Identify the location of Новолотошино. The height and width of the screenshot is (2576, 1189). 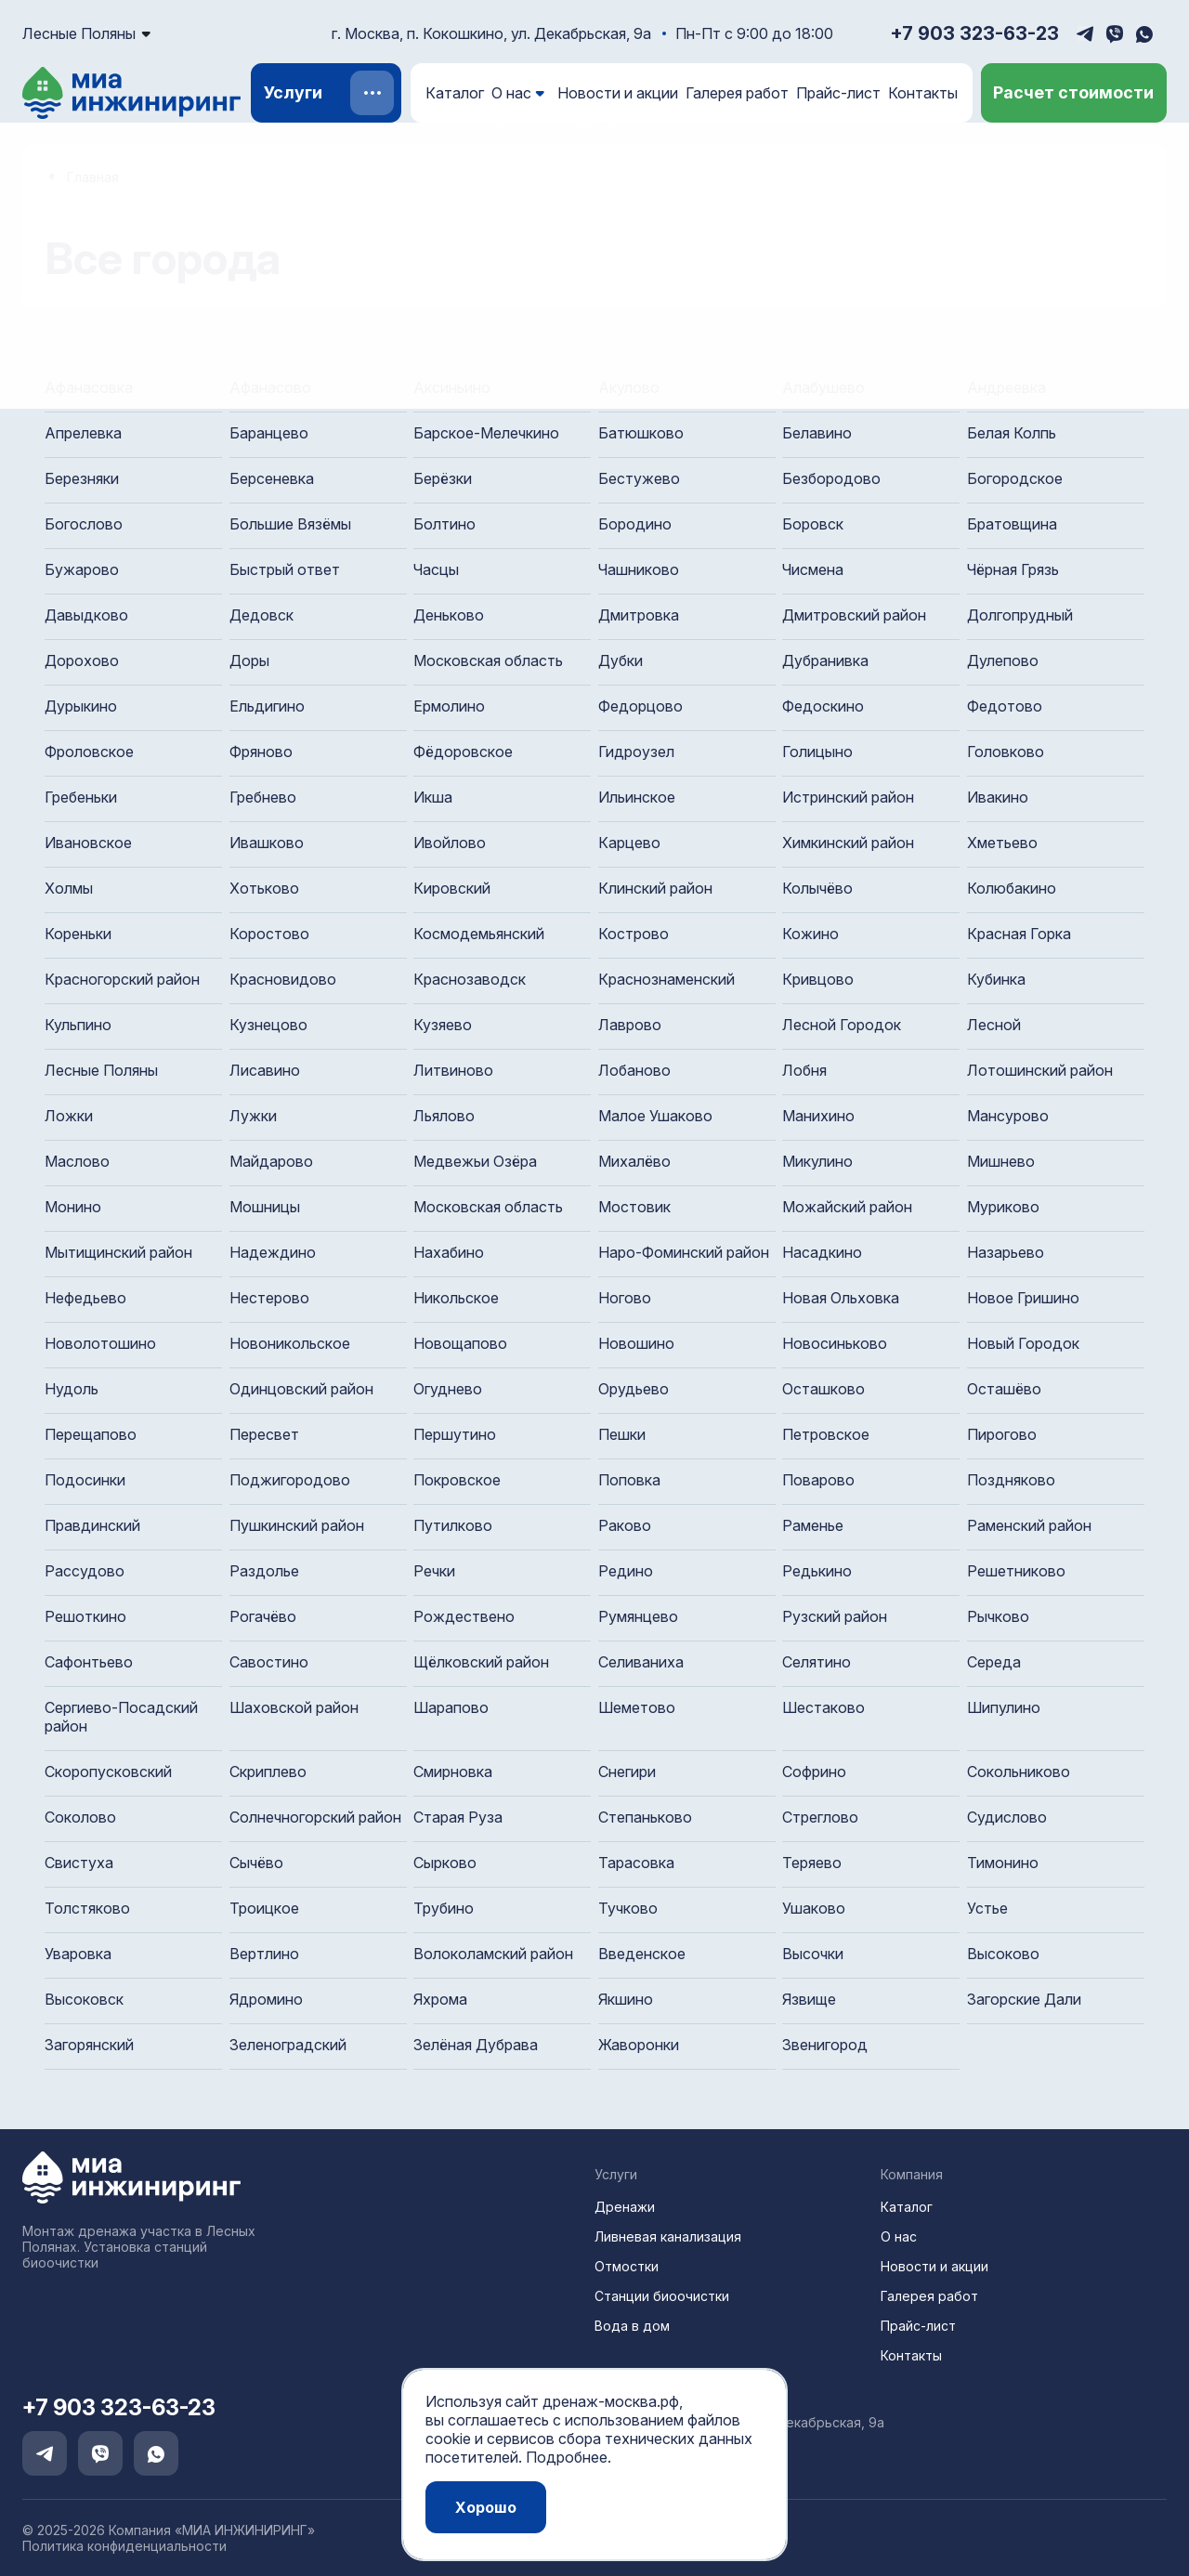
(100, 1343).